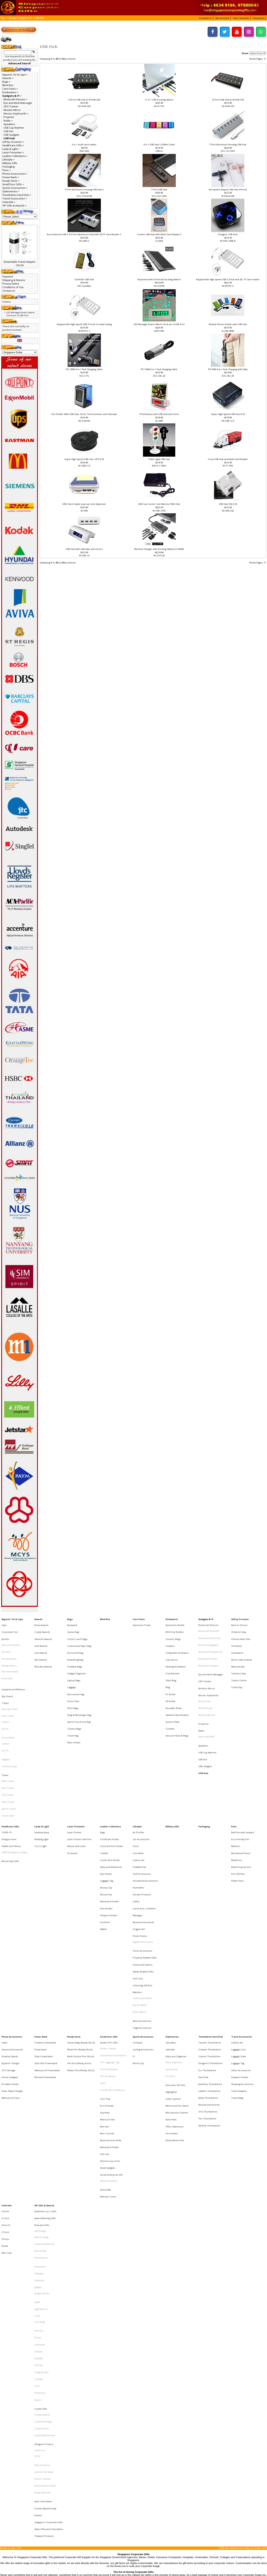  What do you see at coordinates (8, 1746) in the screenshot?
I see `Golf Towel` at bounding box center [8, 1746].